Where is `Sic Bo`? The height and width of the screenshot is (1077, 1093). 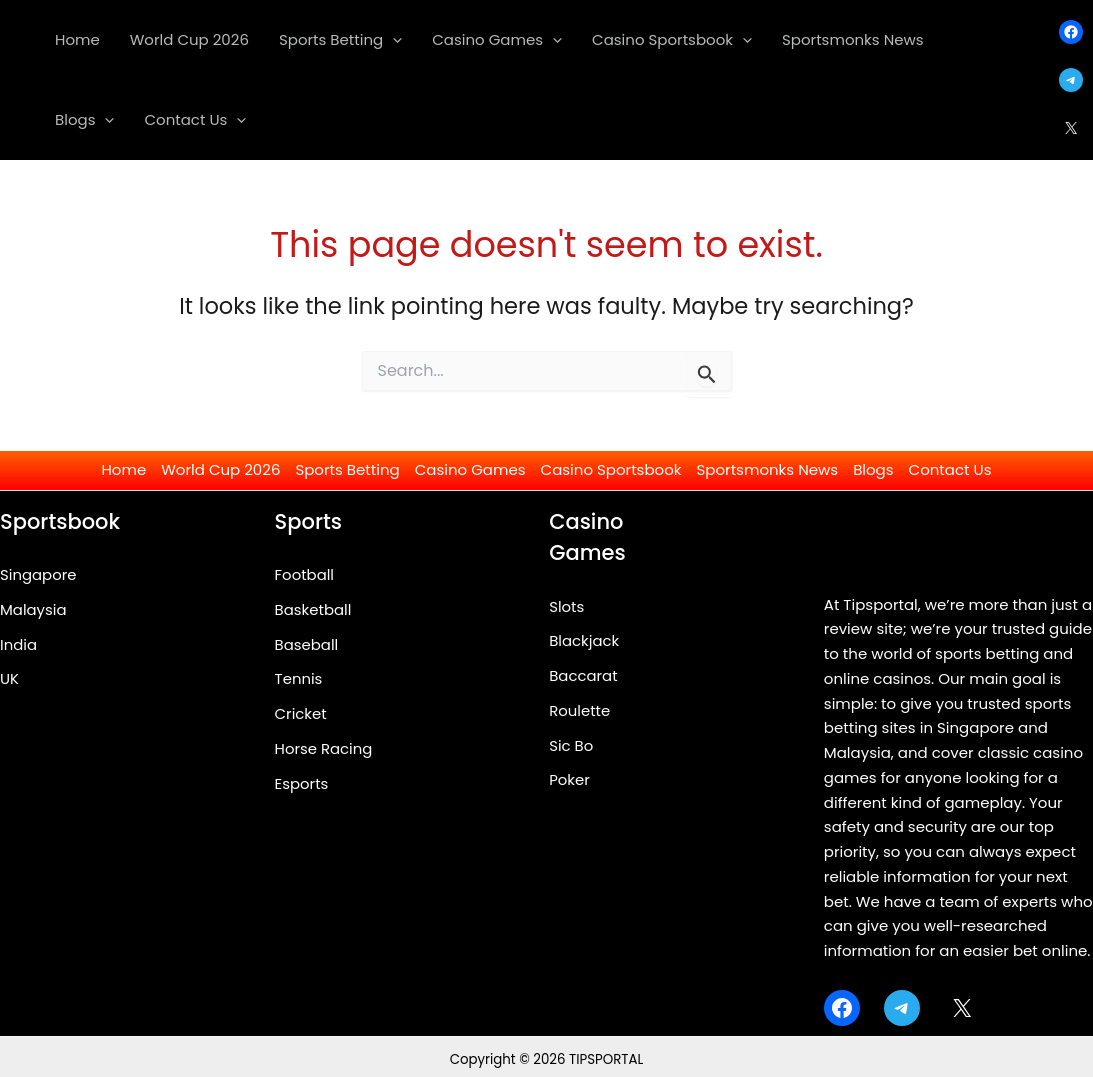
Sic Bo is located at coordinates (571, 745).